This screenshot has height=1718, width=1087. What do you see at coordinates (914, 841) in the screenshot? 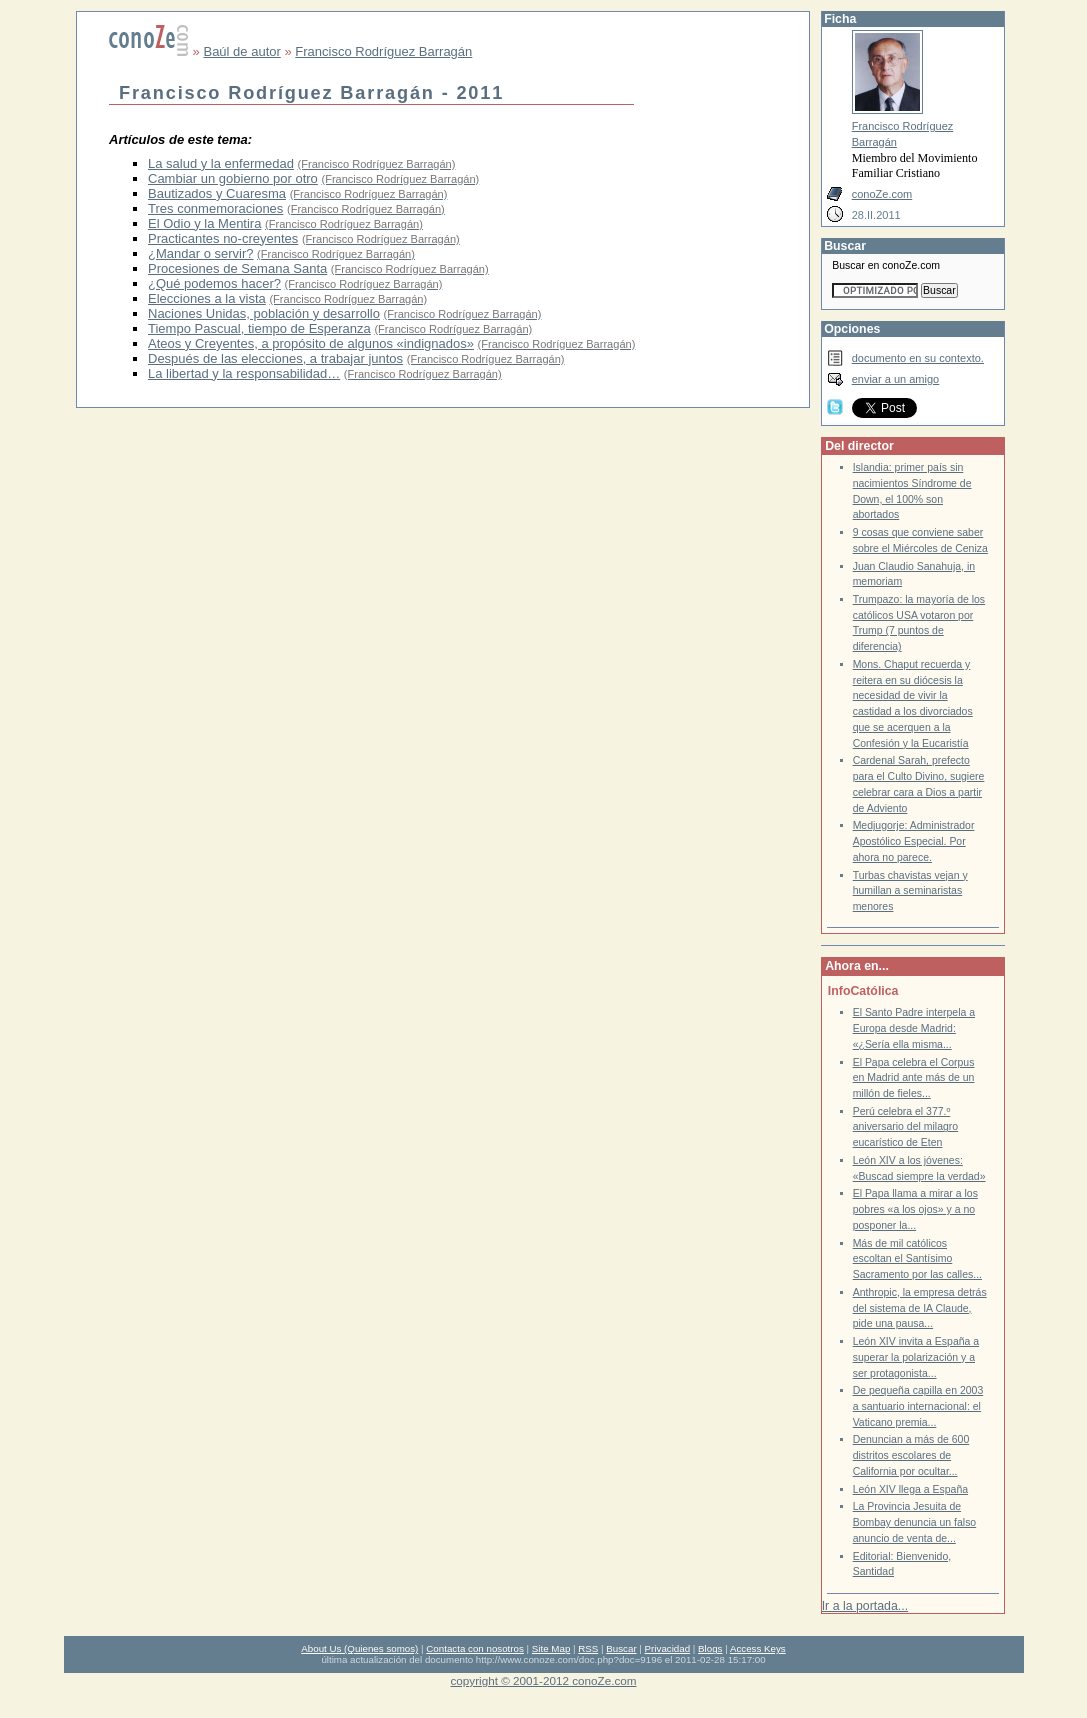
I see `Medjugorje: Administrador Apostólico Especial. Por ahora no parece.` at bounding box center [914, 841].